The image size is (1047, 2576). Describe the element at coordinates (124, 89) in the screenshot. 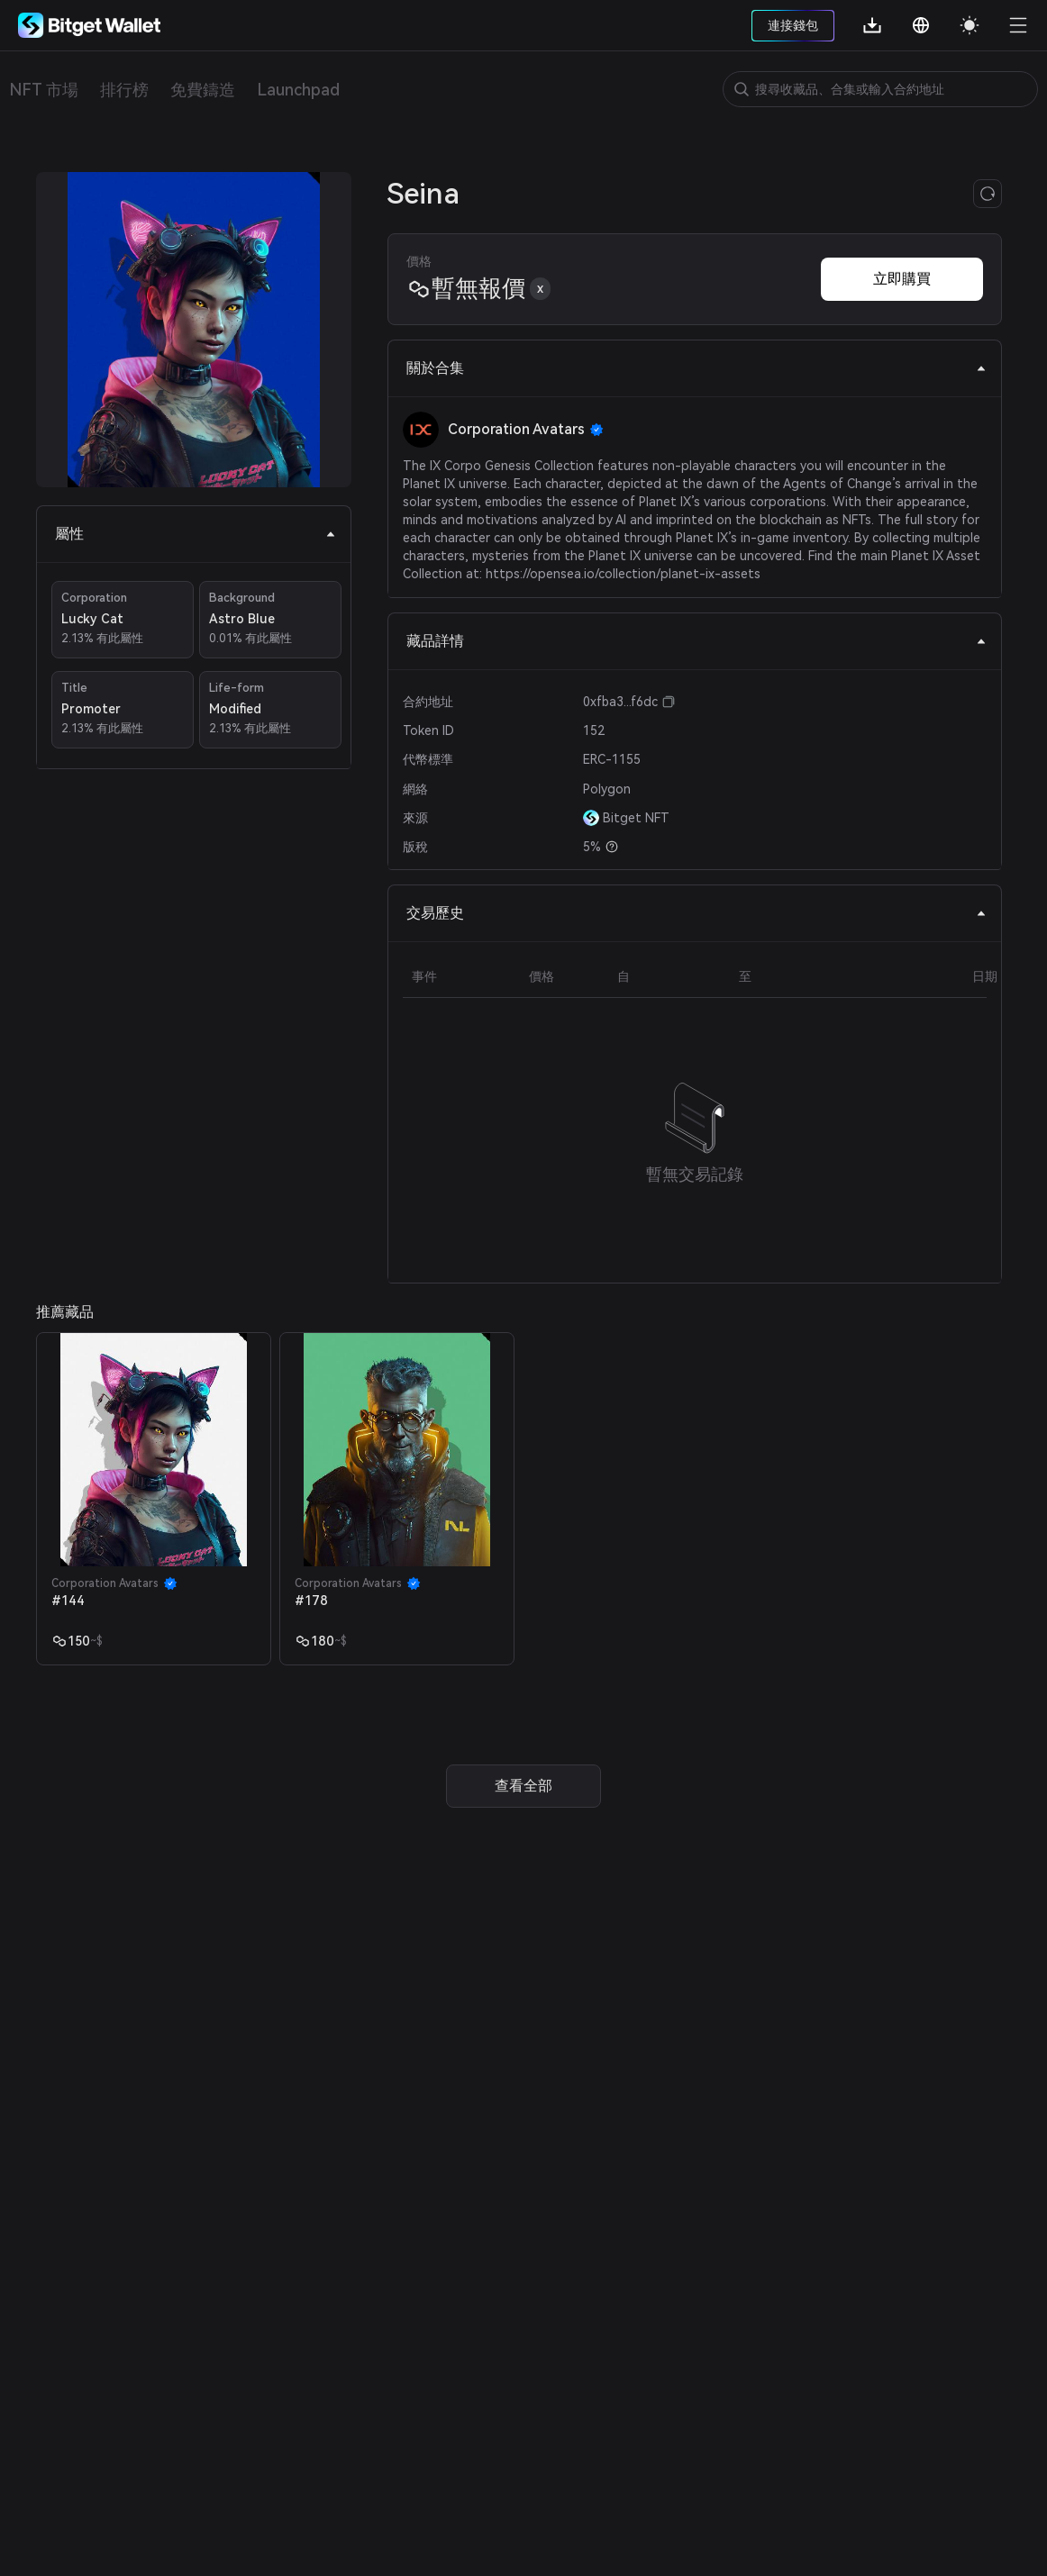

I see `排行榜` at that location.